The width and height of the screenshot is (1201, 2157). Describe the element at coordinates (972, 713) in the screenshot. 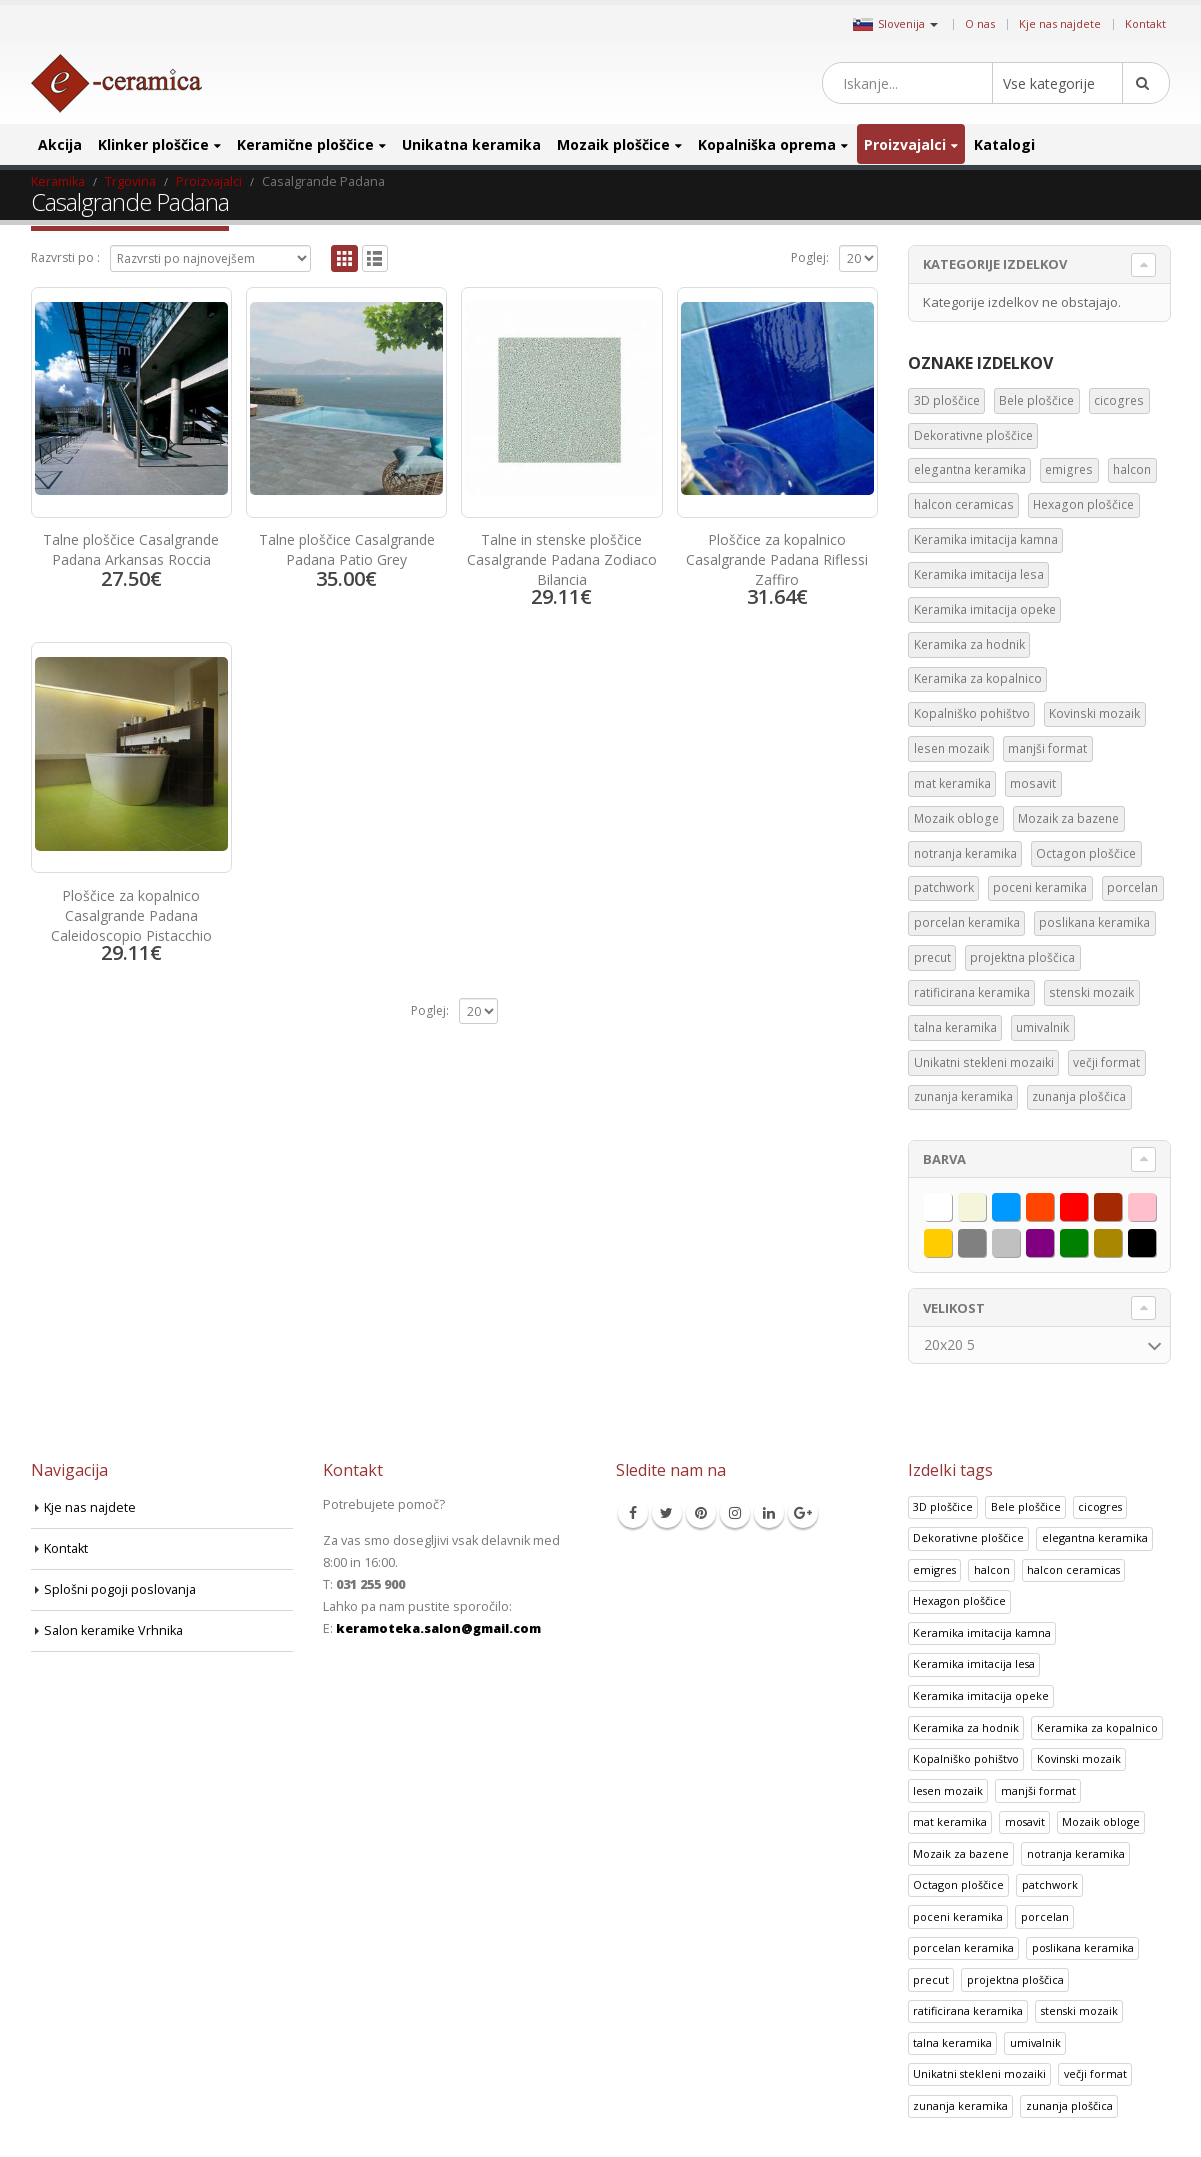

I see `Kopalniško pohištvo [Kopalniško pohištvo (30 predmetov)]` at that location.